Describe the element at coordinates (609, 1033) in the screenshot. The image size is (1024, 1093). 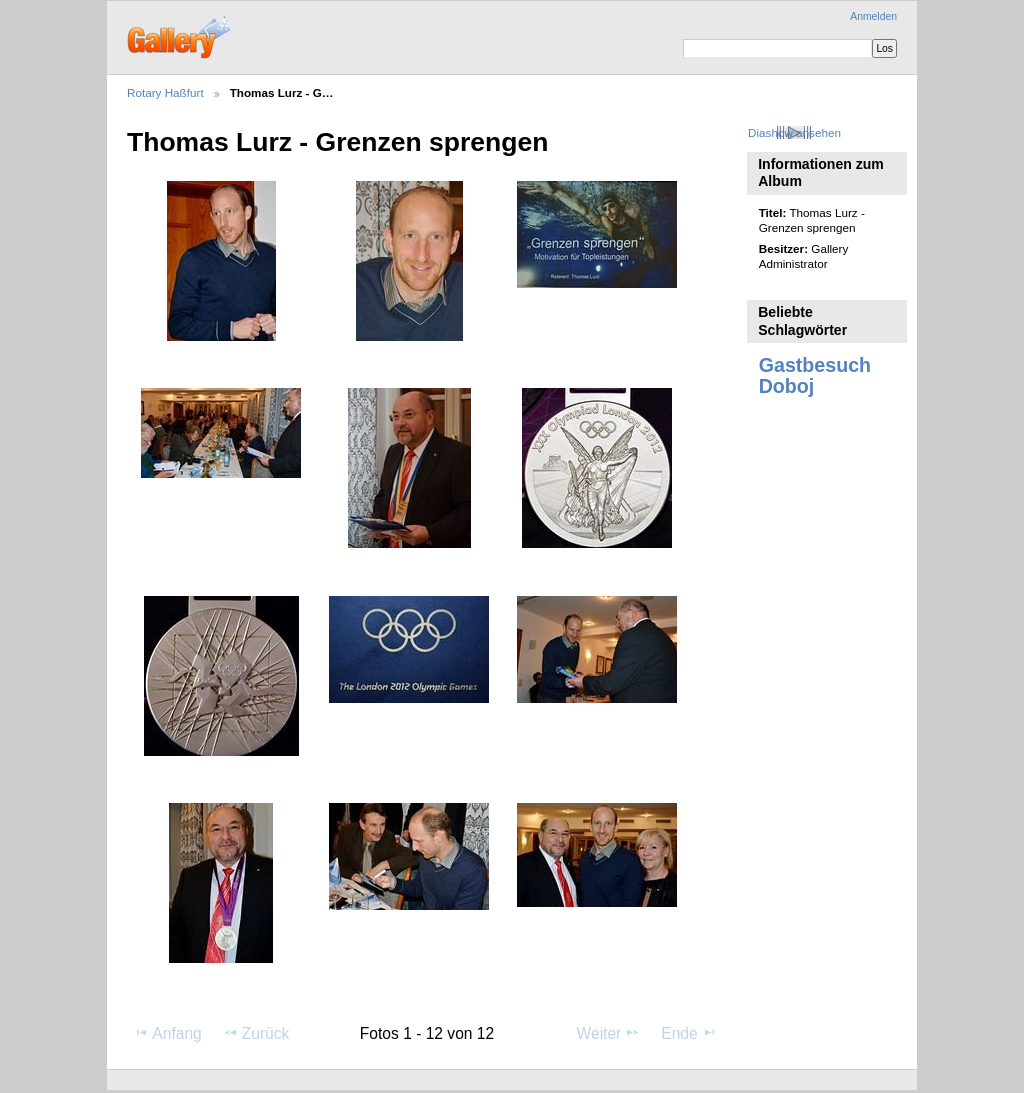
I see `Weiter` at that location.